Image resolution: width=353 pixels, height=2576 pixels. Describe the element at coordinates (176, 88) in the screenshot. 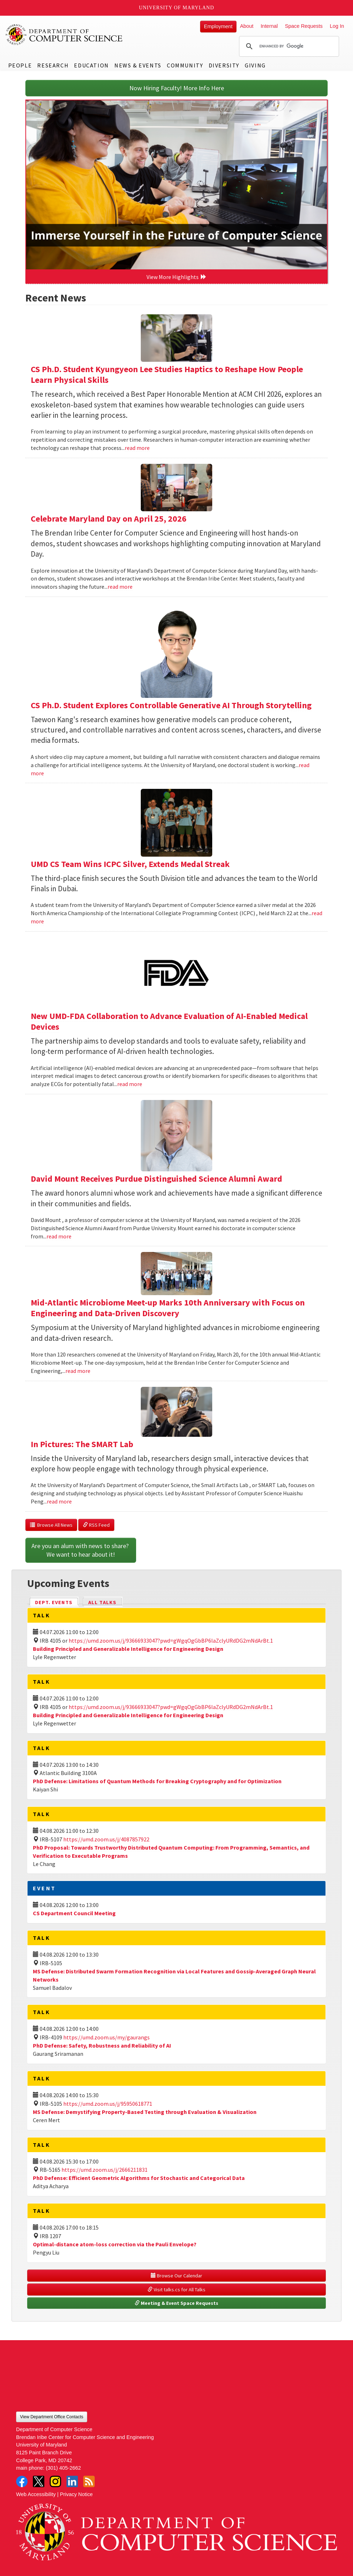

I see `Now Hiring Faculty! More Info Here` at that location.